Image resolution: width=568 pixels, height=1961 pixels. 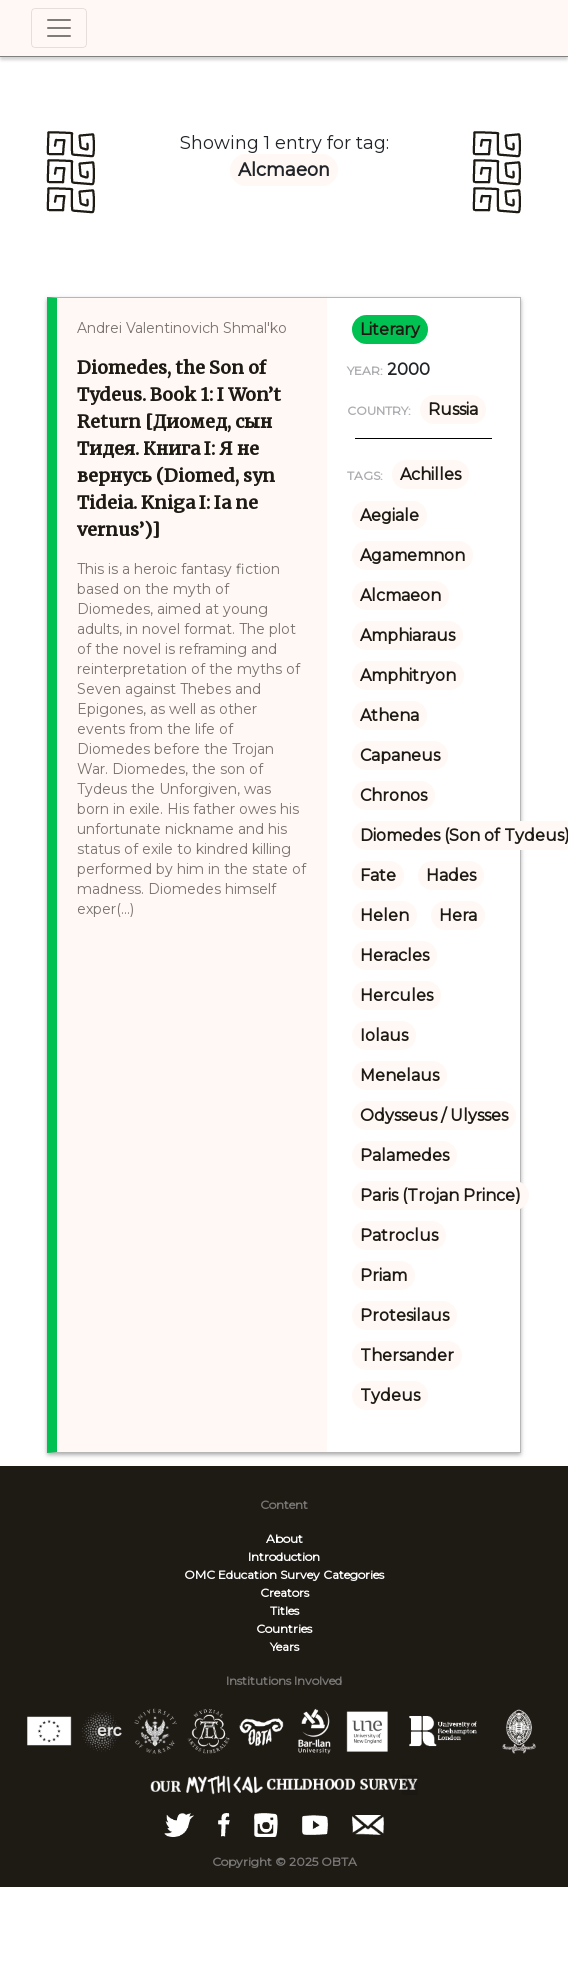 What do you see at coordinates (390, 1395) in the screenshot?
I see `Tydeus` at bounding box center [390, 1395].